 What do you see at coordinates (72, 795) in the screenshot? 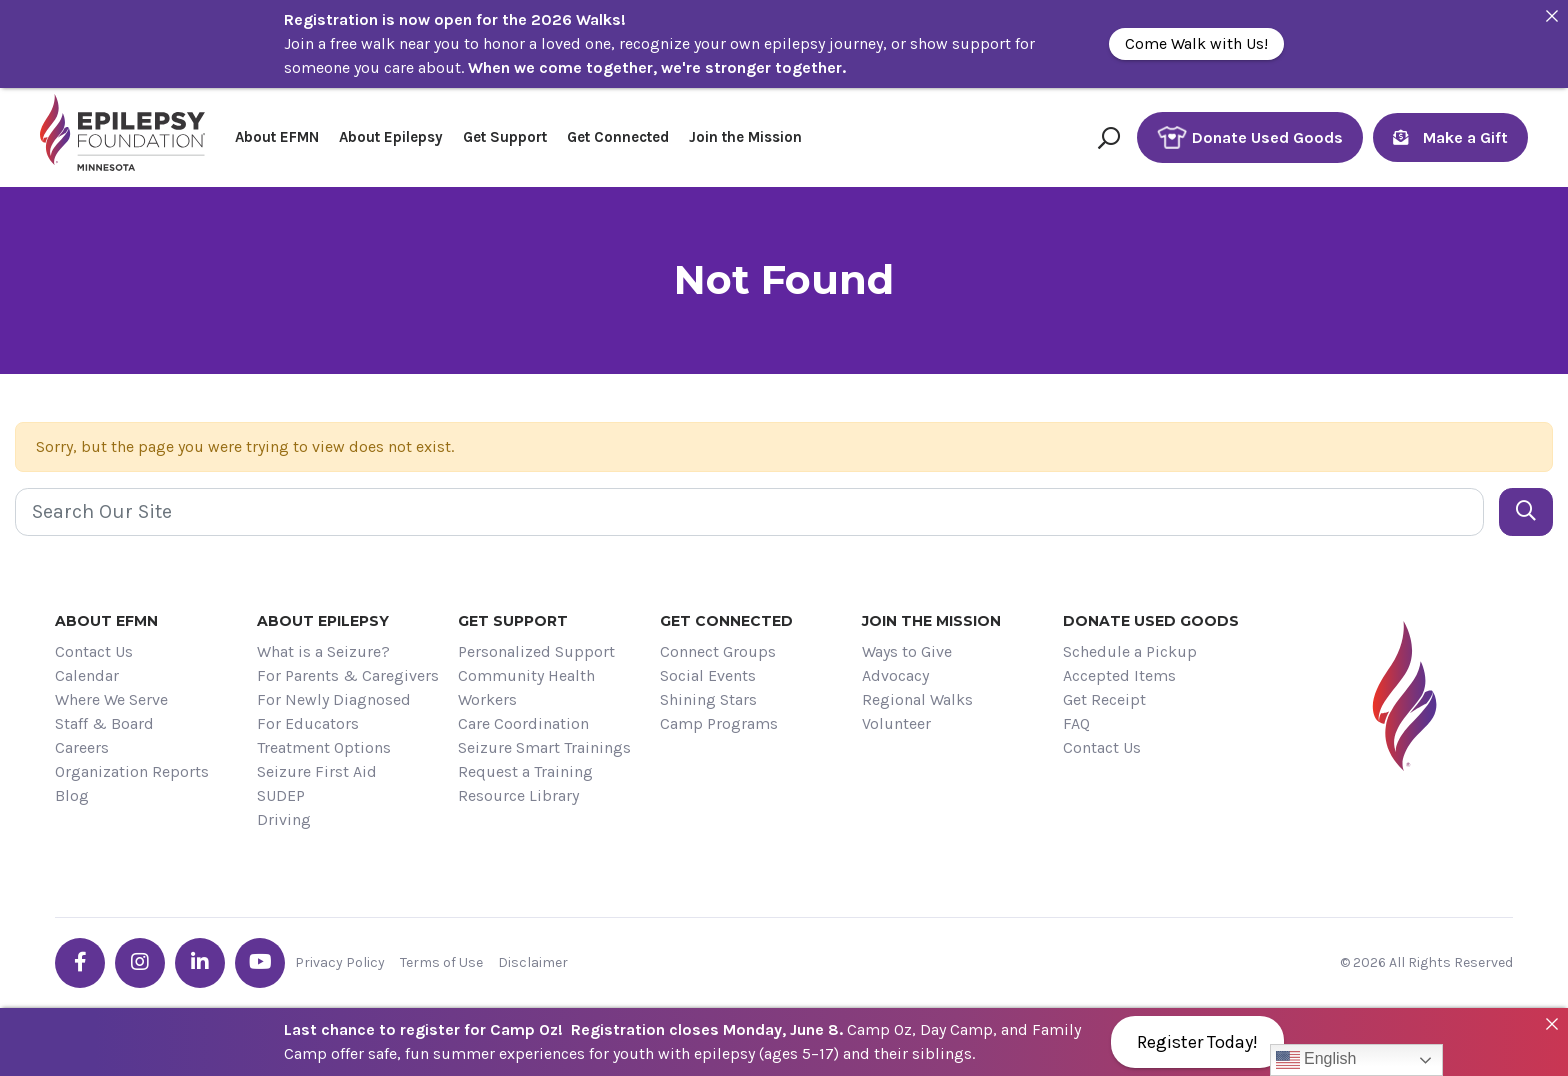
I see `Blog` at bounding box center [72, 795].